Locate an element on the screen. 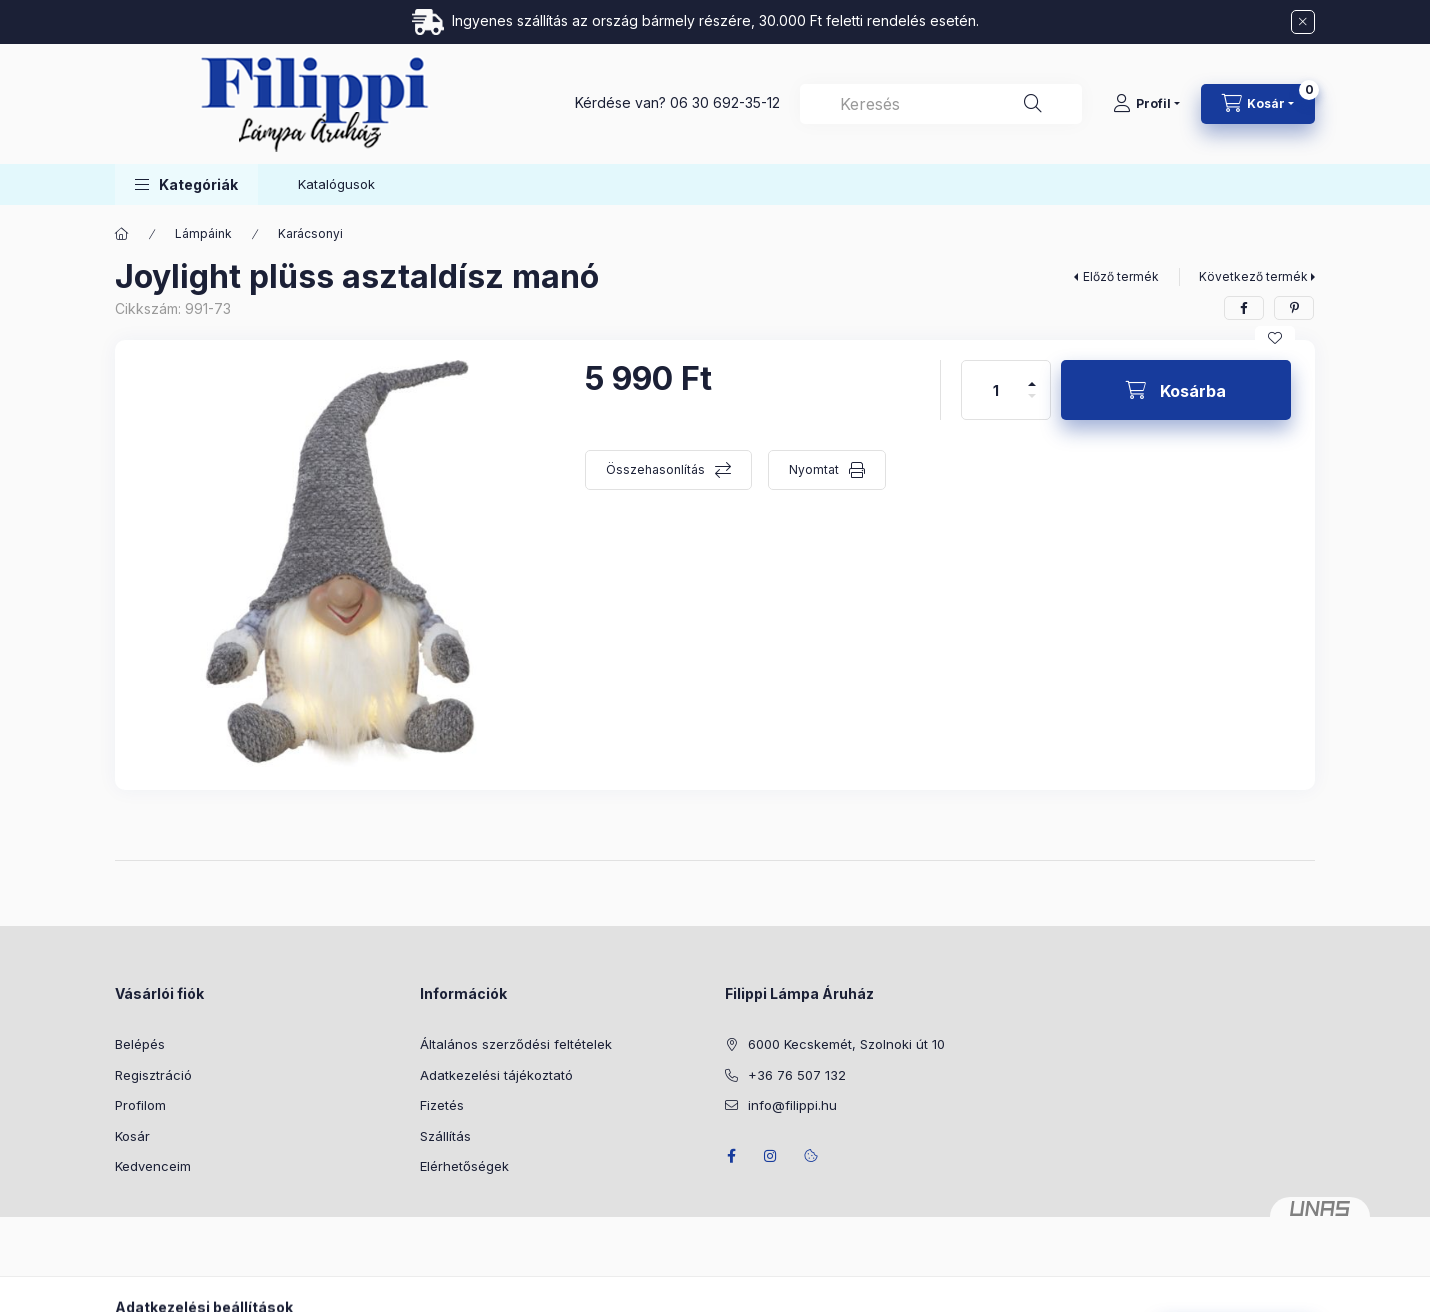 This screenshot has width=1430, height=1312. Fizetés is located at coordinates (442, 1105).